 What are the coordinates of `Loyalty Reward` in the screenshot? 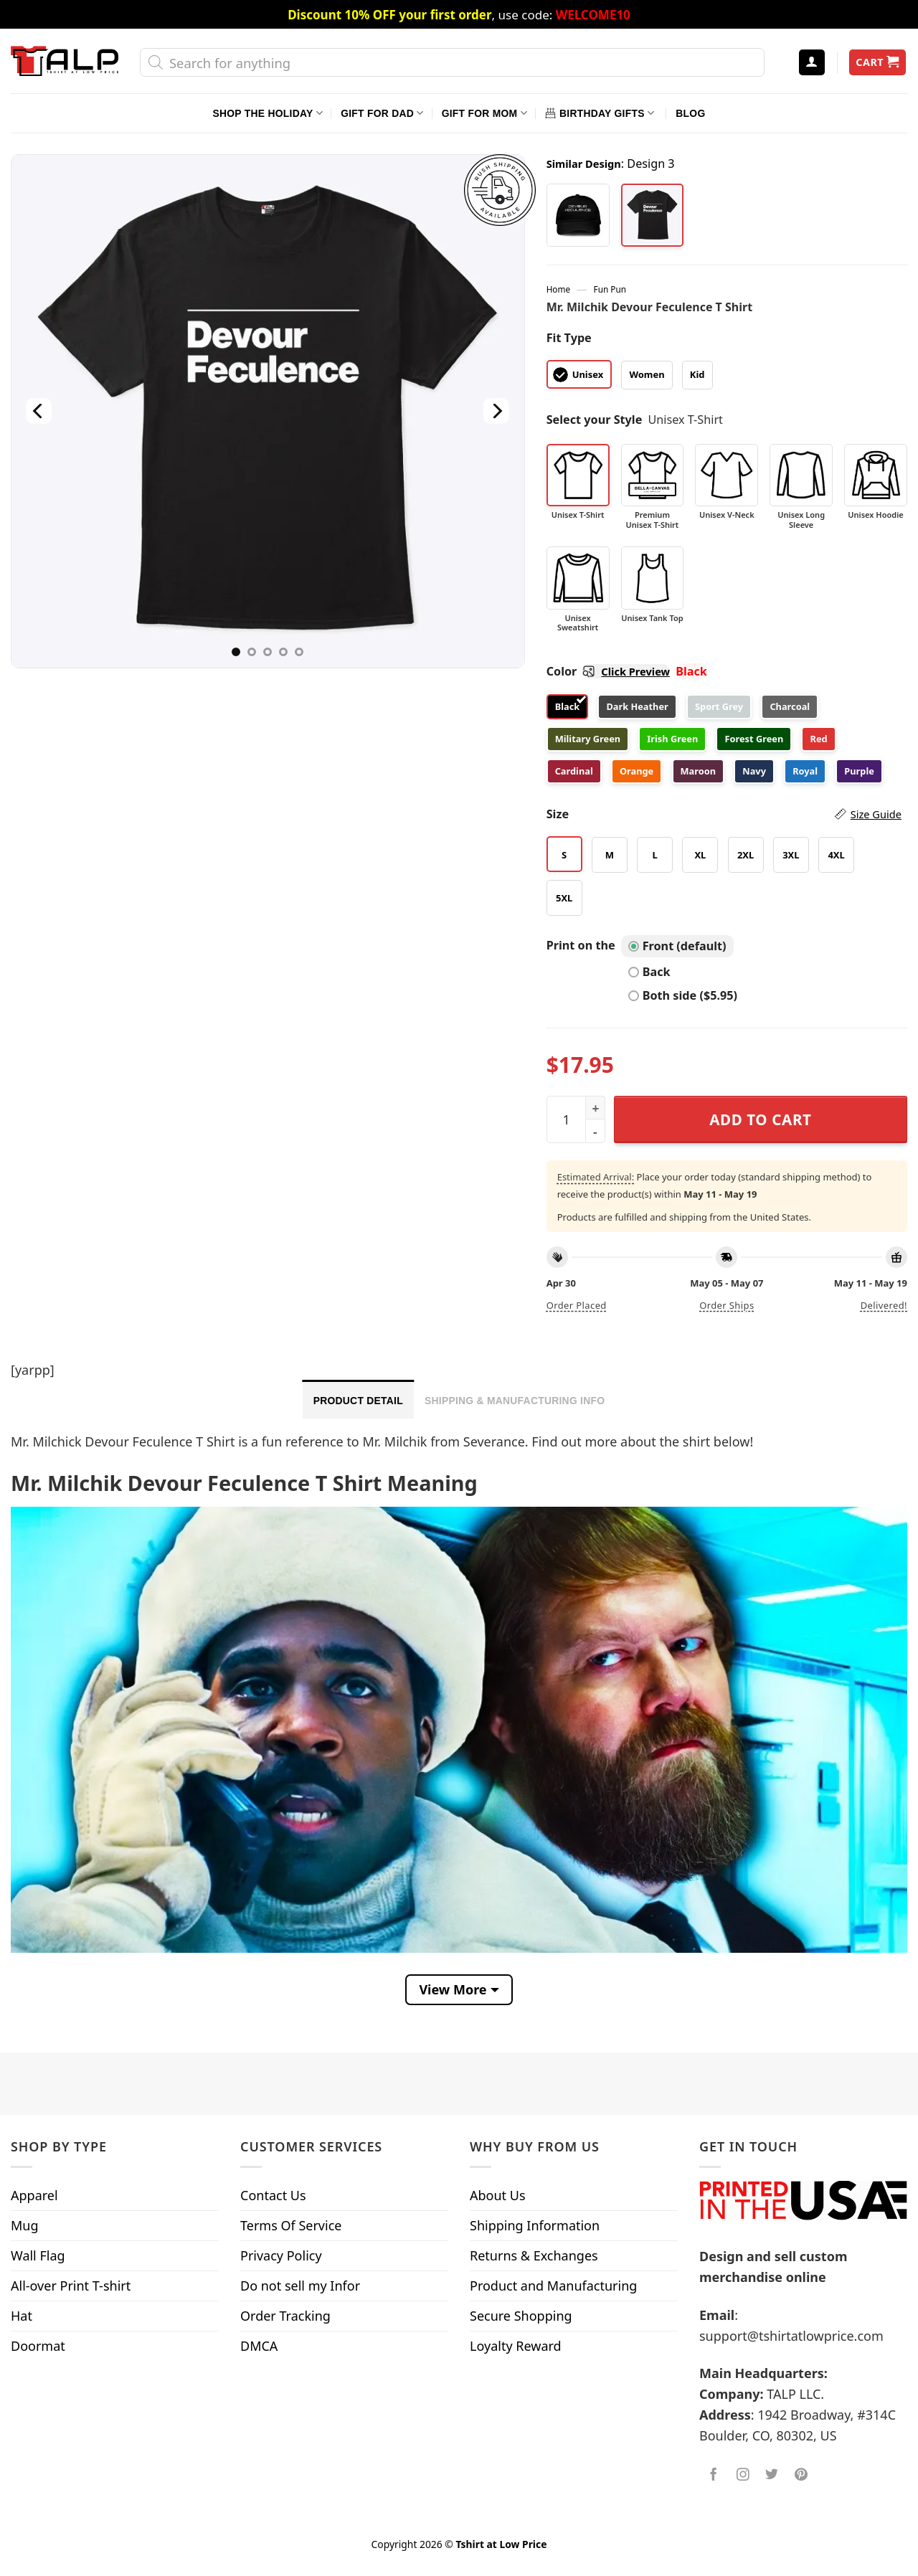 It's located at (516, 2345).